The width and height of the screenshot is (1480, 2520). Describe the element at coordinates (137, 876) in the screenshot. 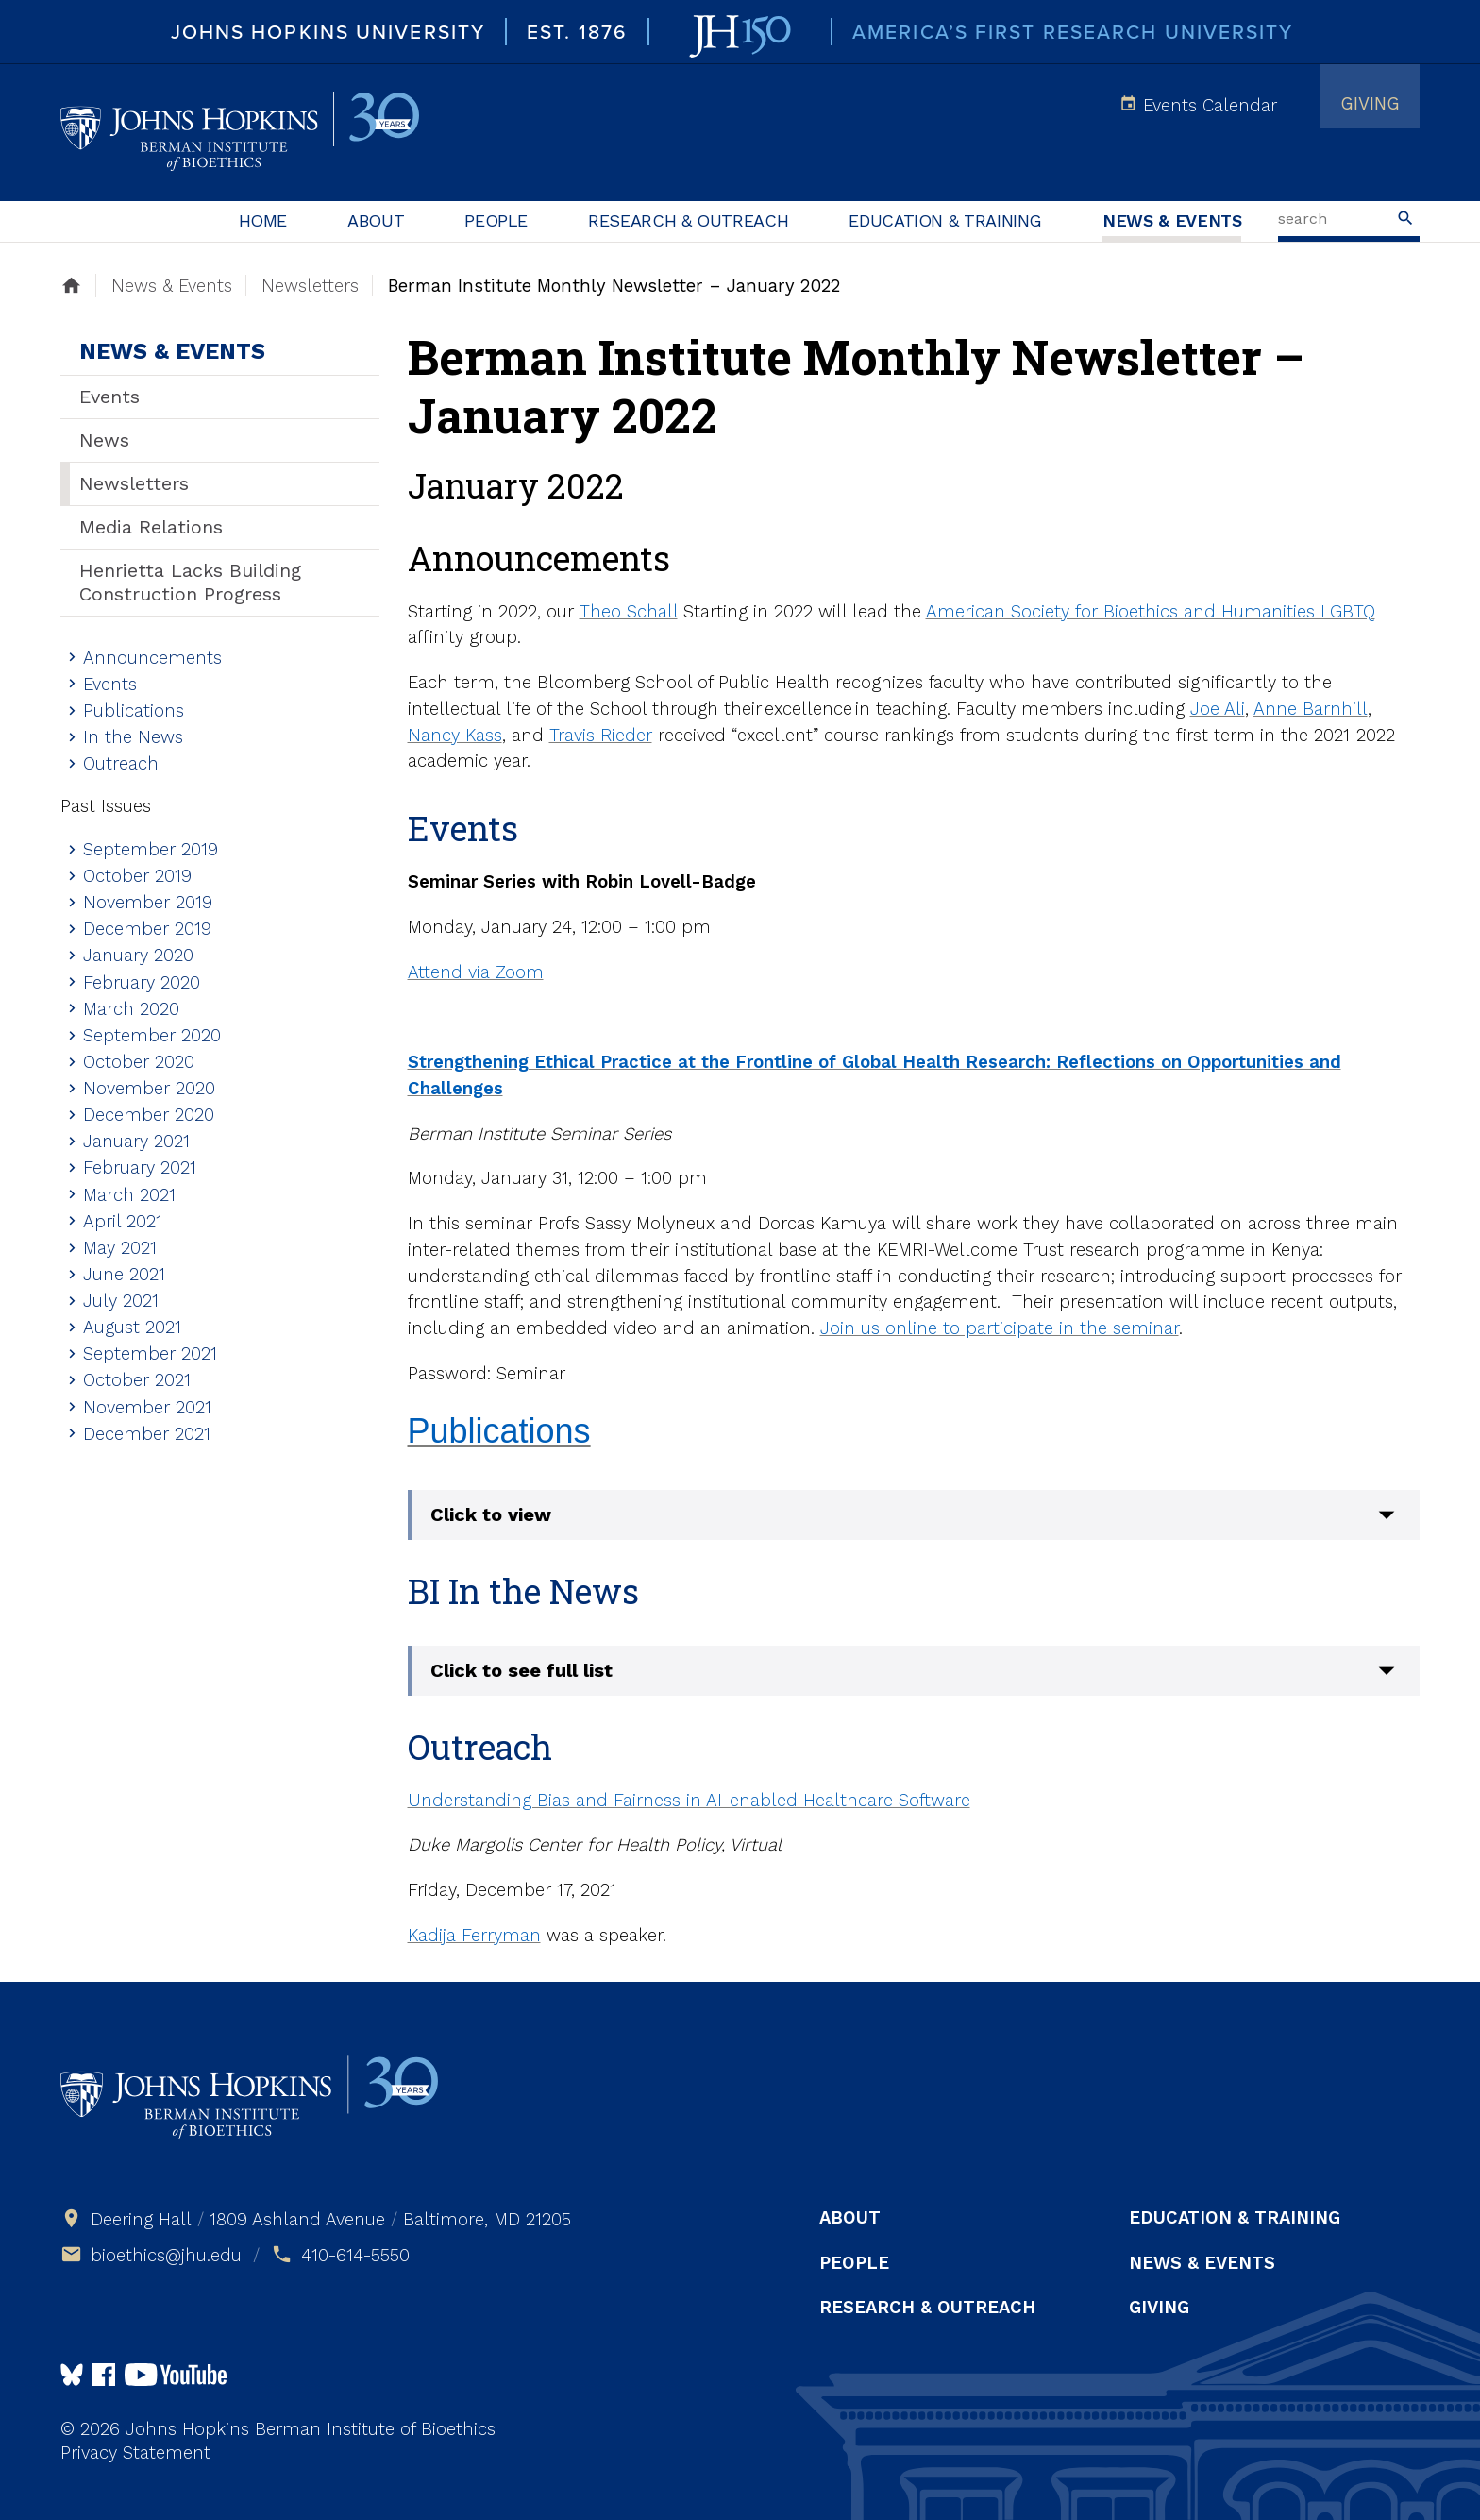

I see `October 2019` at that location.